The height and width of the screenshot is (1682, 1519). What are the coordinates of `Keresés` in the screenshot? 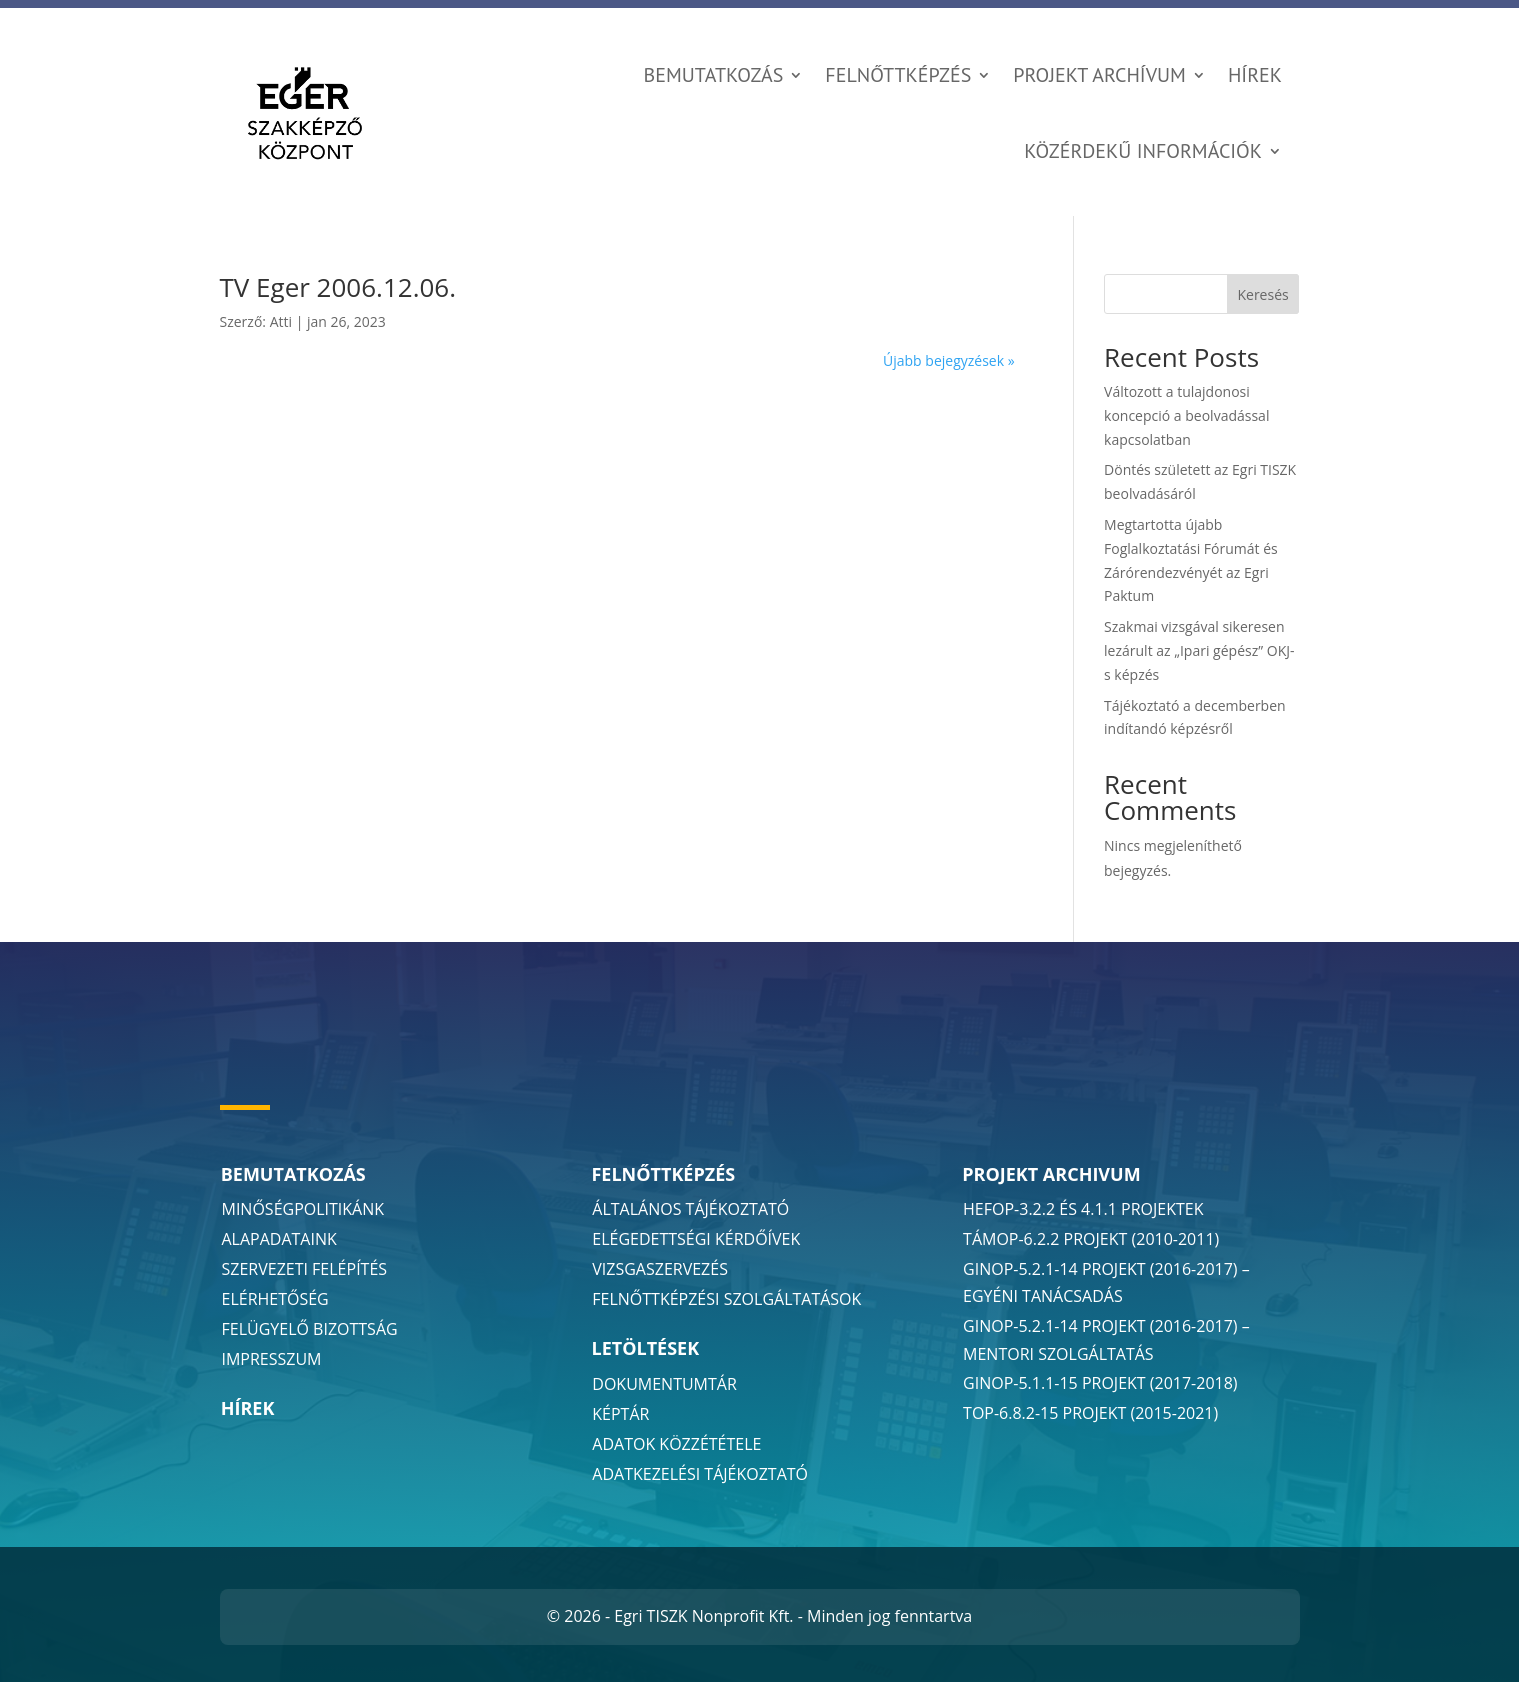 It's located at (1262, 294).